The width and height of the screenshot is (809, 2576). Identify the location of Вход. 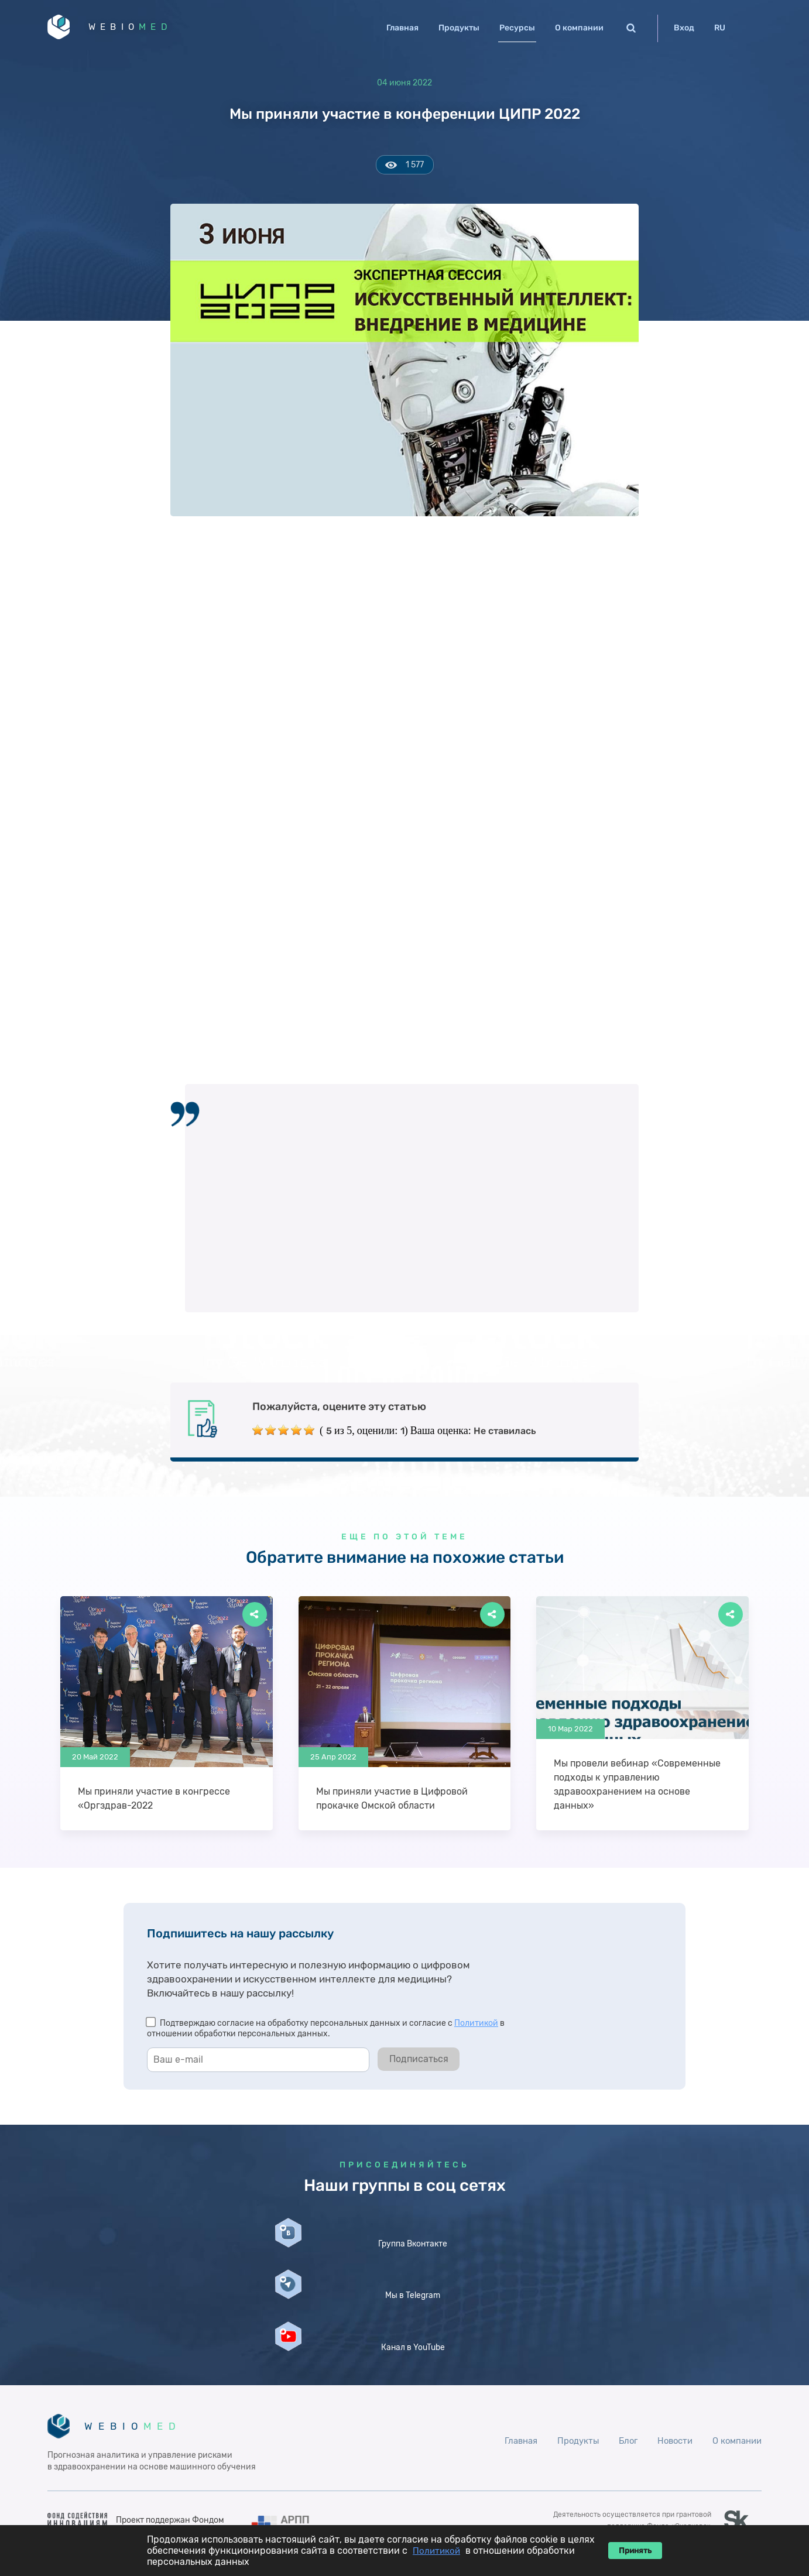
(684, 28).